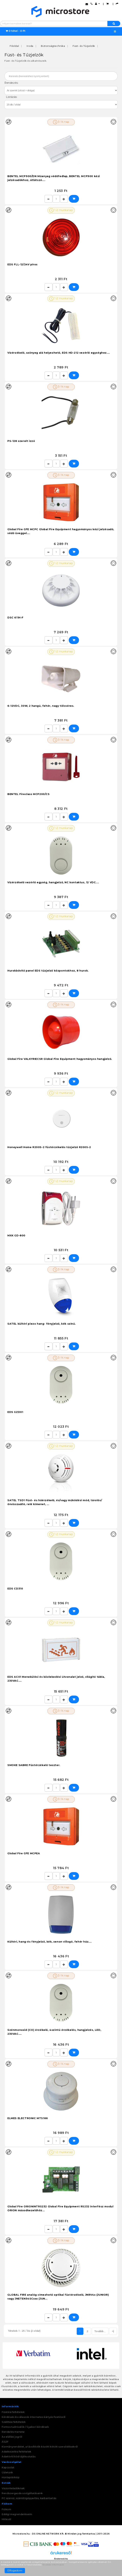 Image resolution: width=122 pixels, height=2576 pixels. Describe the element at coordinates (16, 2451) in the screenshot. I see `Adatkezelési feltételek` at that location.